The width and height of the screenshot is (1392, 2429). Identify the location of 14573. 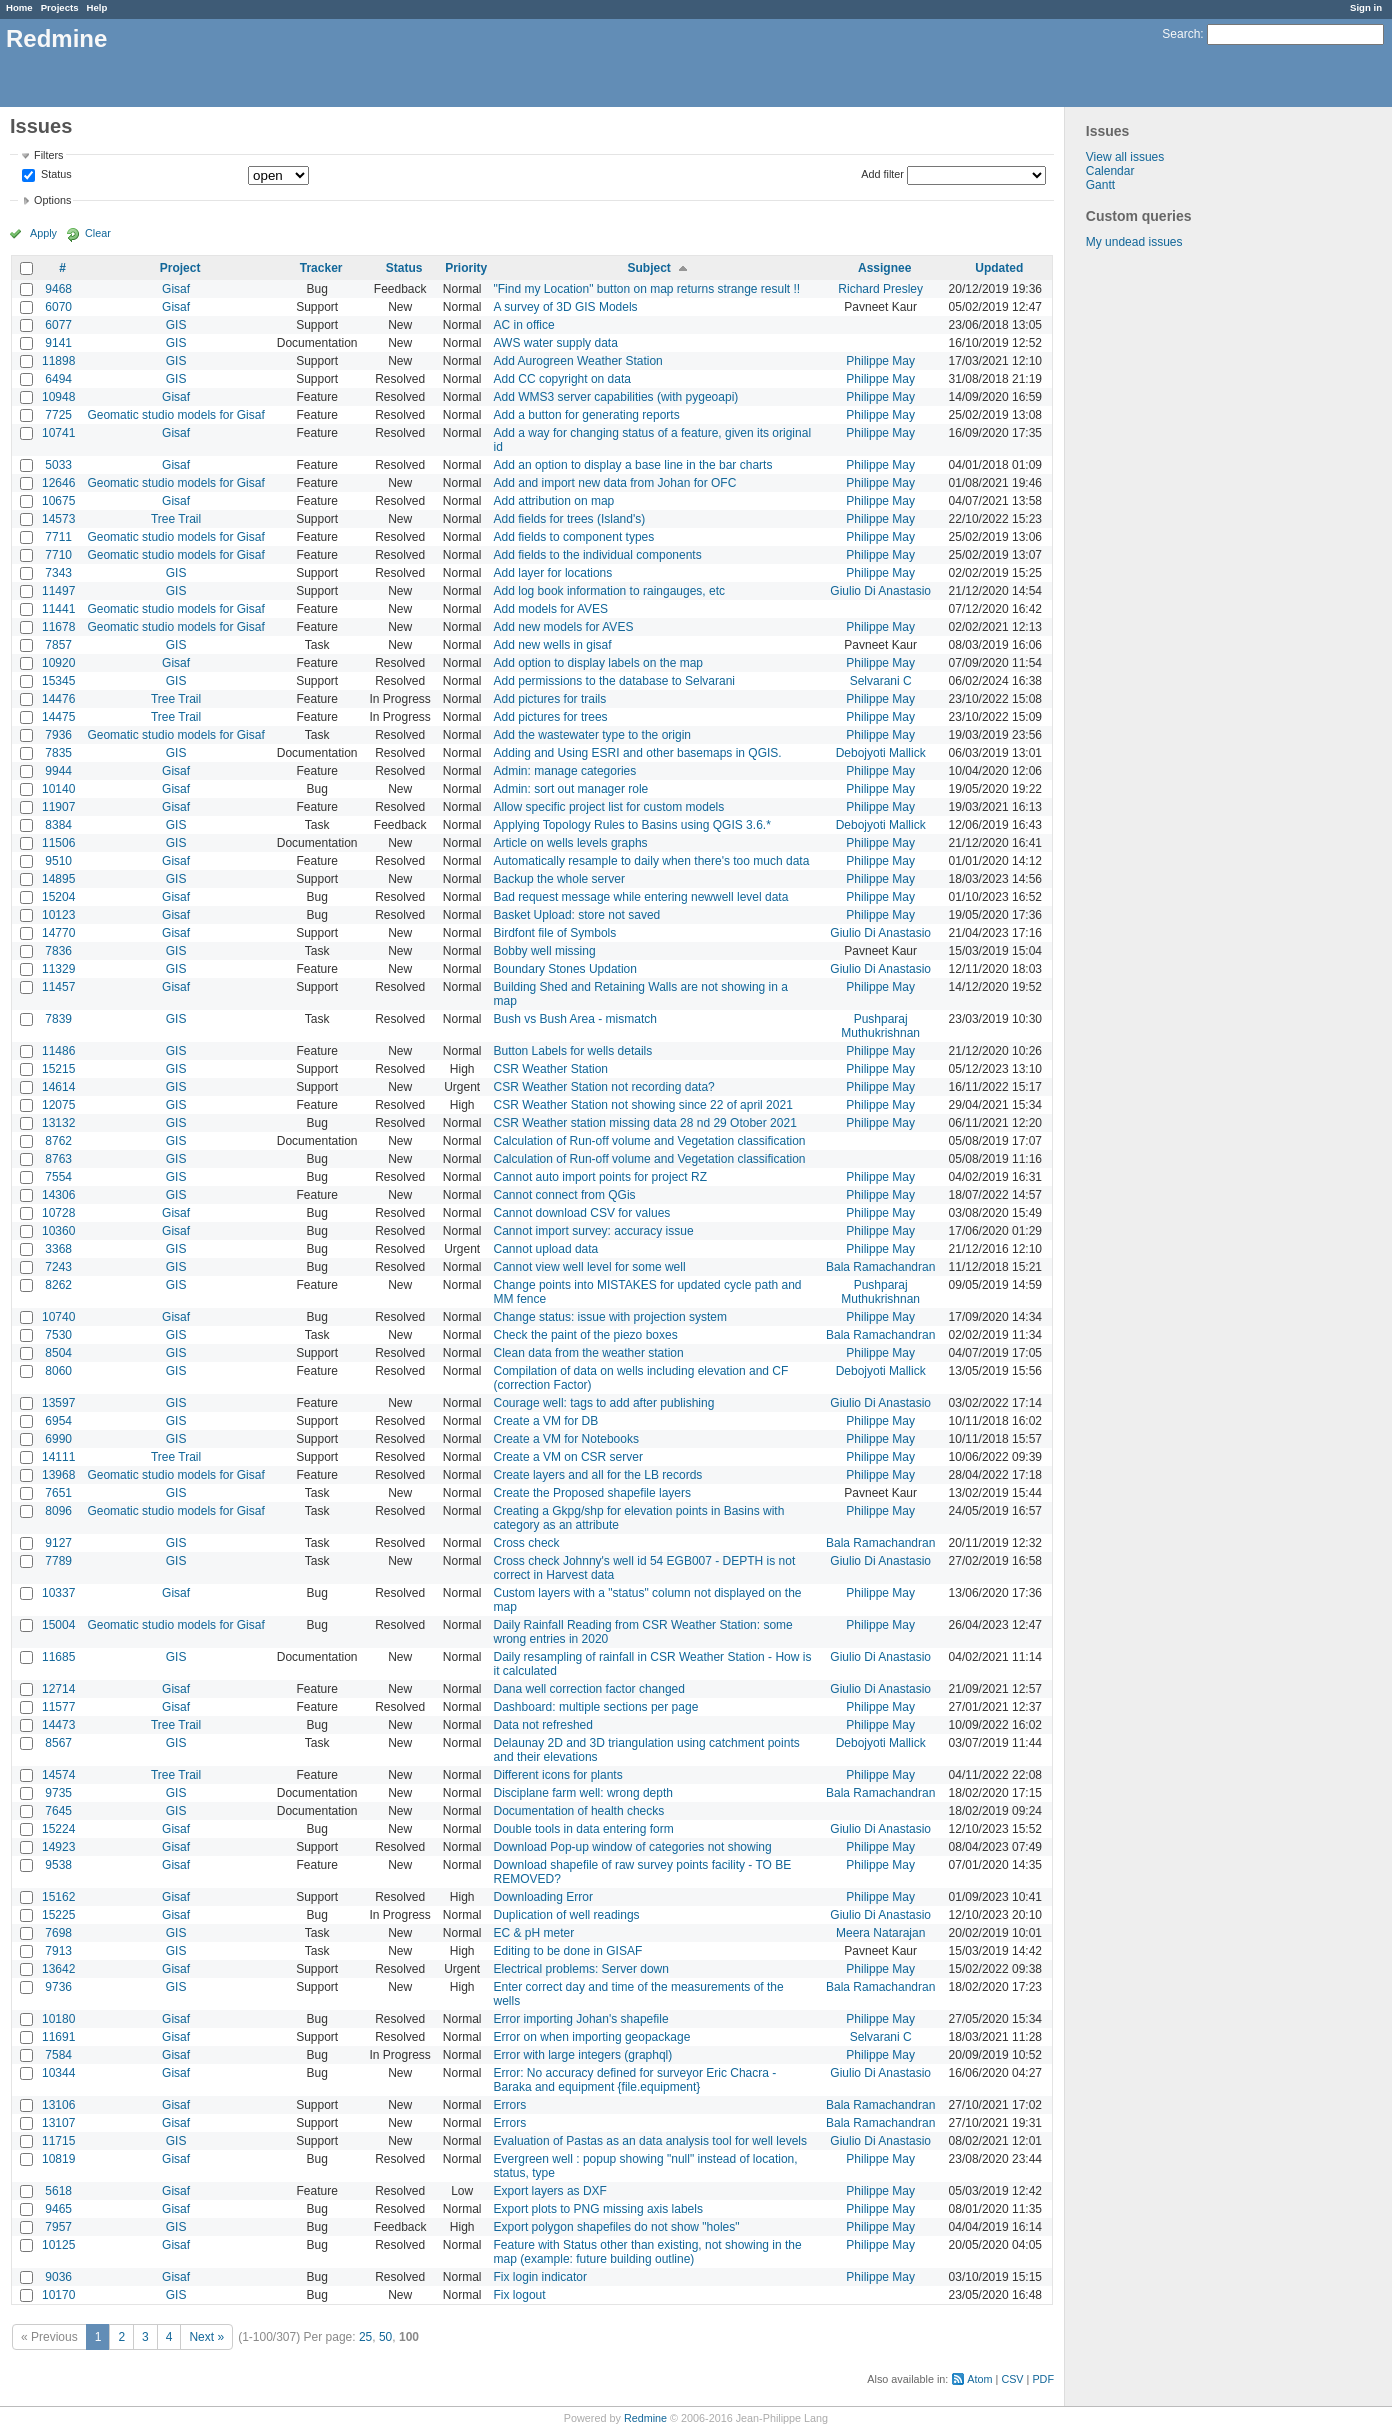
(58, 519).